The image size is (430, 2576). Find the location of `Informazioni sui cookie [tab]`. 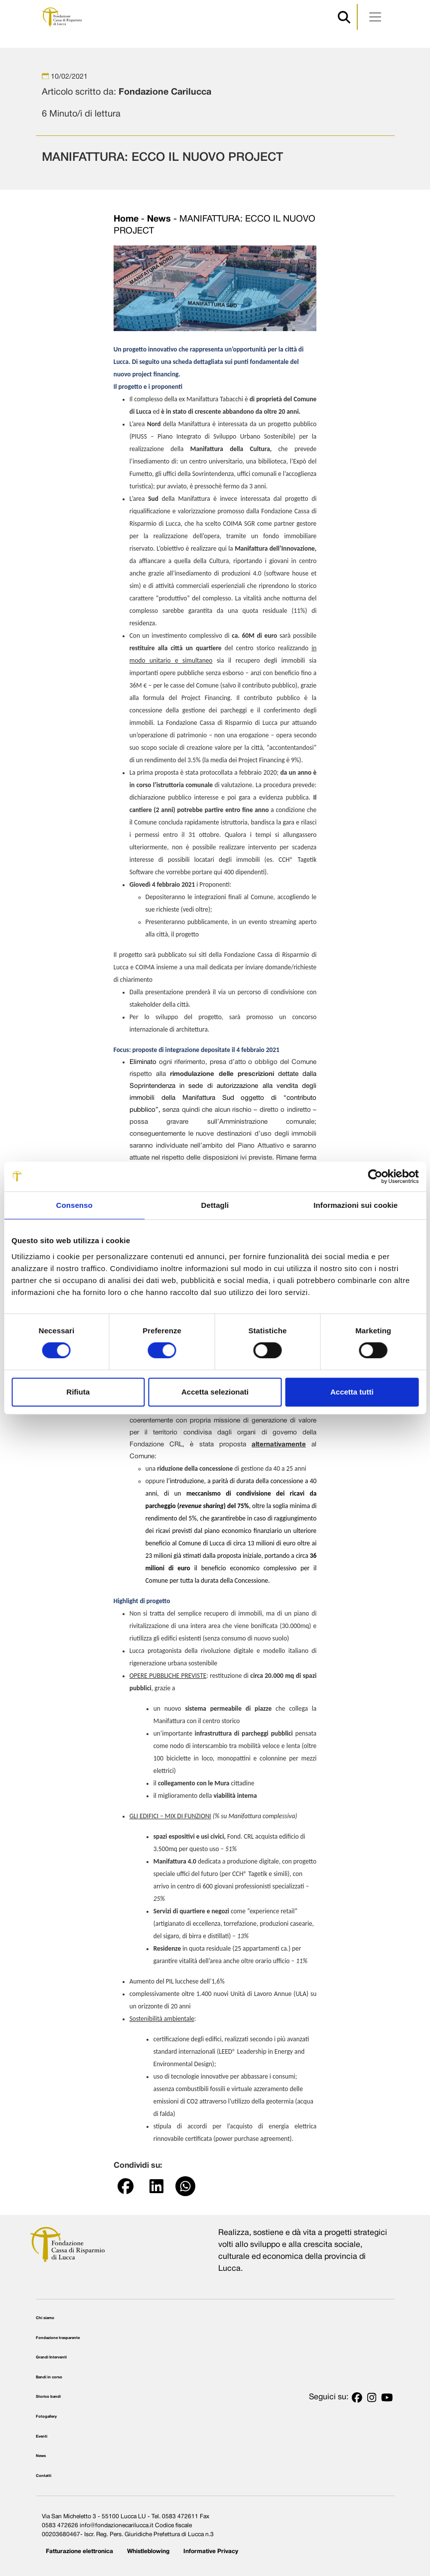

Informazioni sui cookie [tab] is located at coordinates (355, 1205).